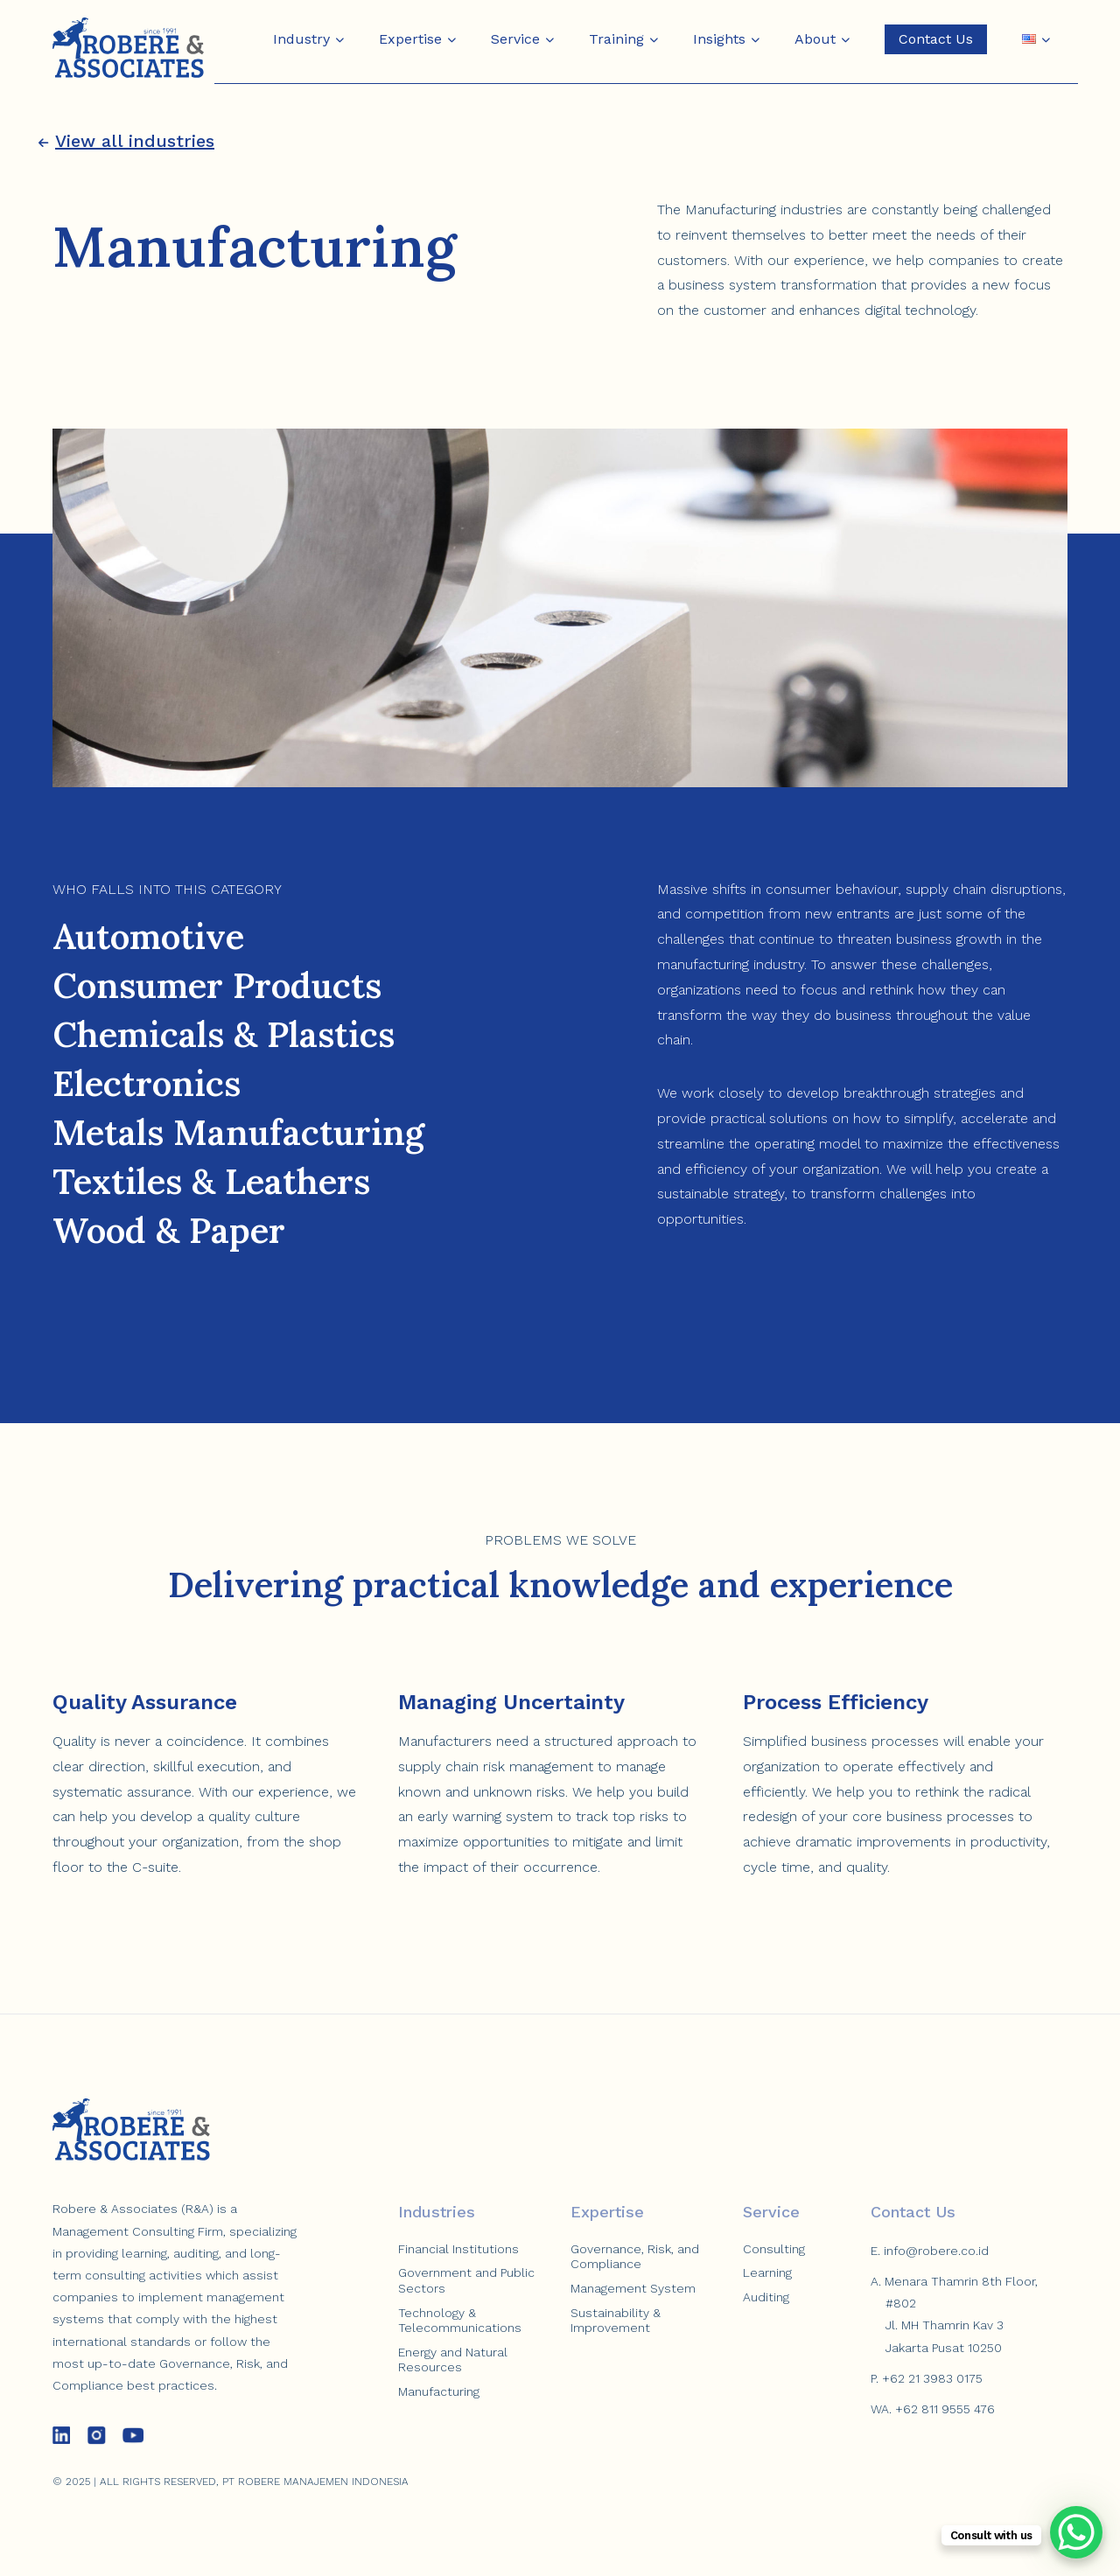 The height and width of the screenshot is (2576, 1120). What do you see at coordinates (126, 140) in the screenshot?
I see `View all industries` at bounding box center [126, 140].